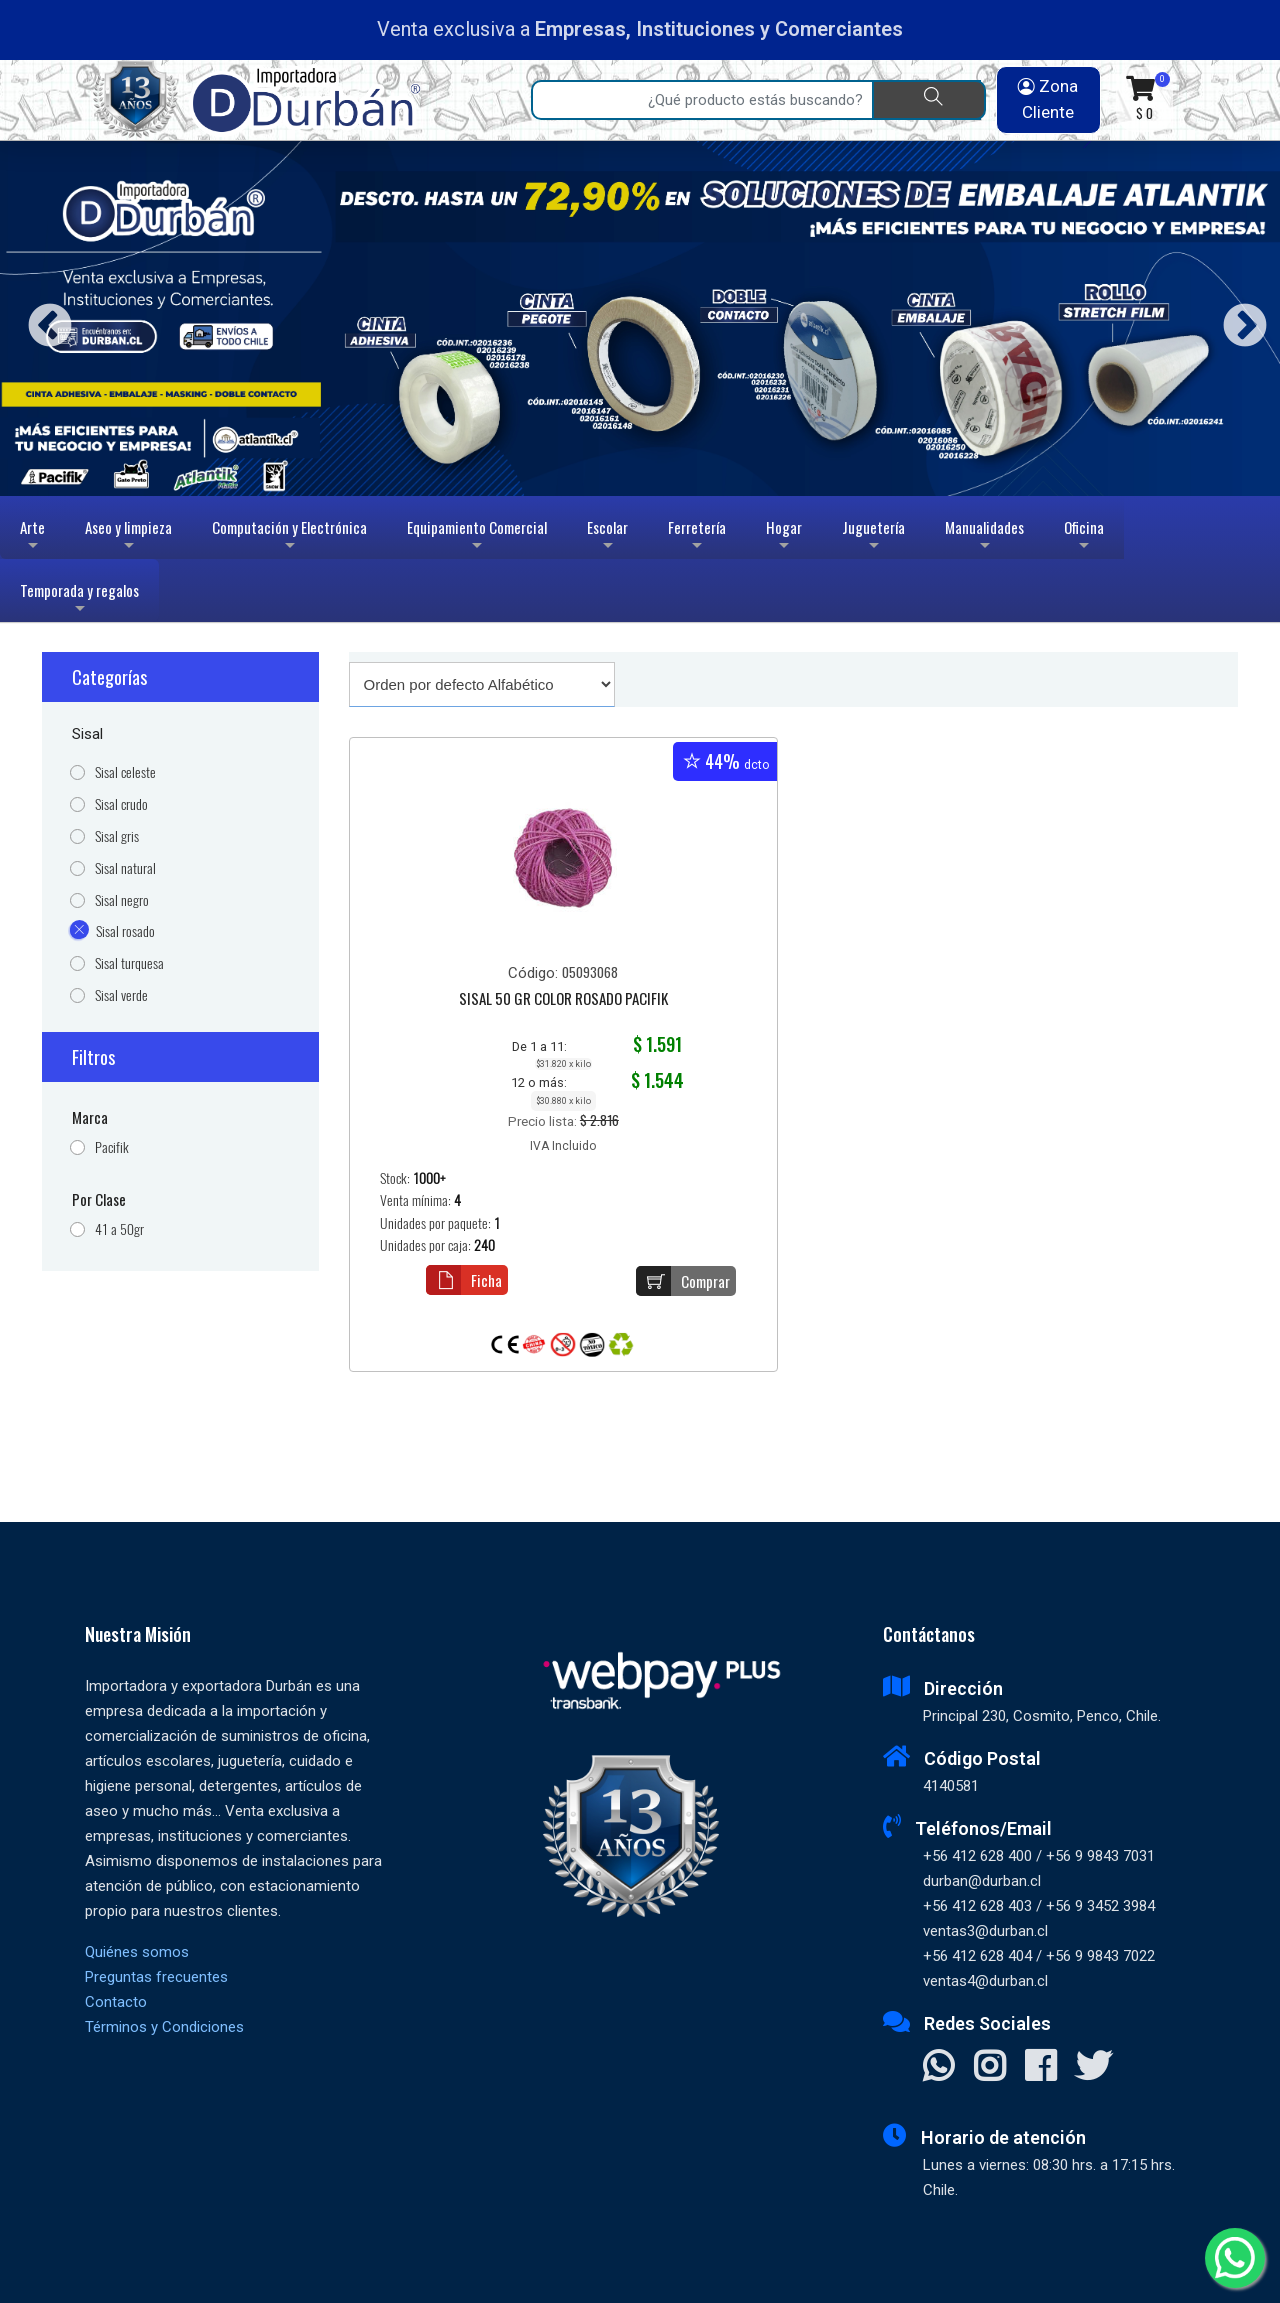  I want to click on [Visitar Instagram], so click(989, 2068).